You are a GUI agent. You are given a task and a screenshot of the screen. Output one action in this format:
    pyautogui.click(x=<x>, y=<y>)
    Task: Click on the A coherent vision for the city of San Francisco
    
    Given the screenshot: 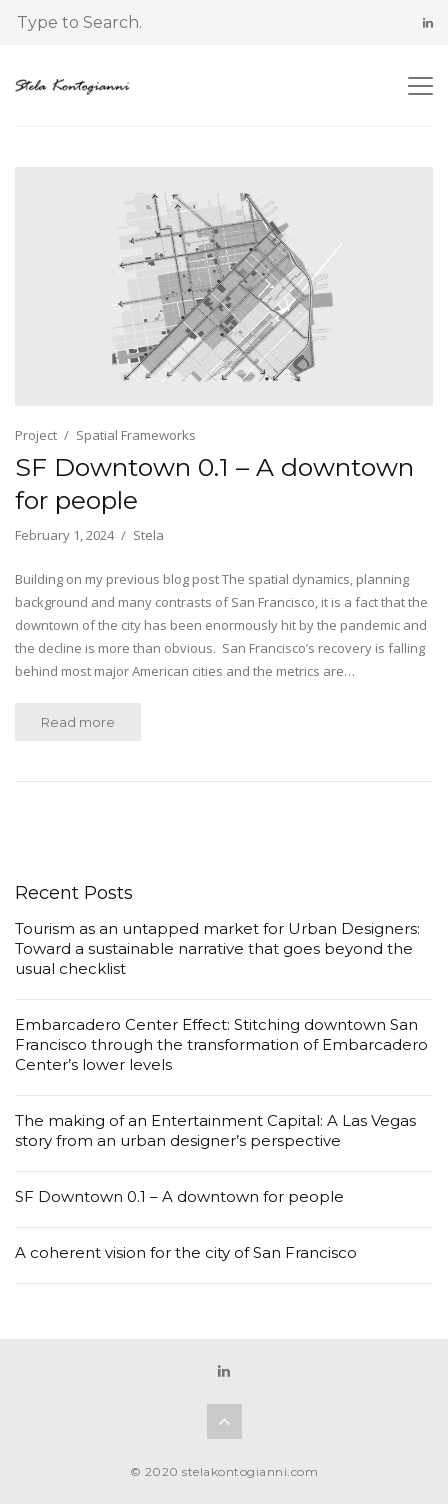 What is the action you would take?
    pyautogui.click(x=186, y=1252)
    